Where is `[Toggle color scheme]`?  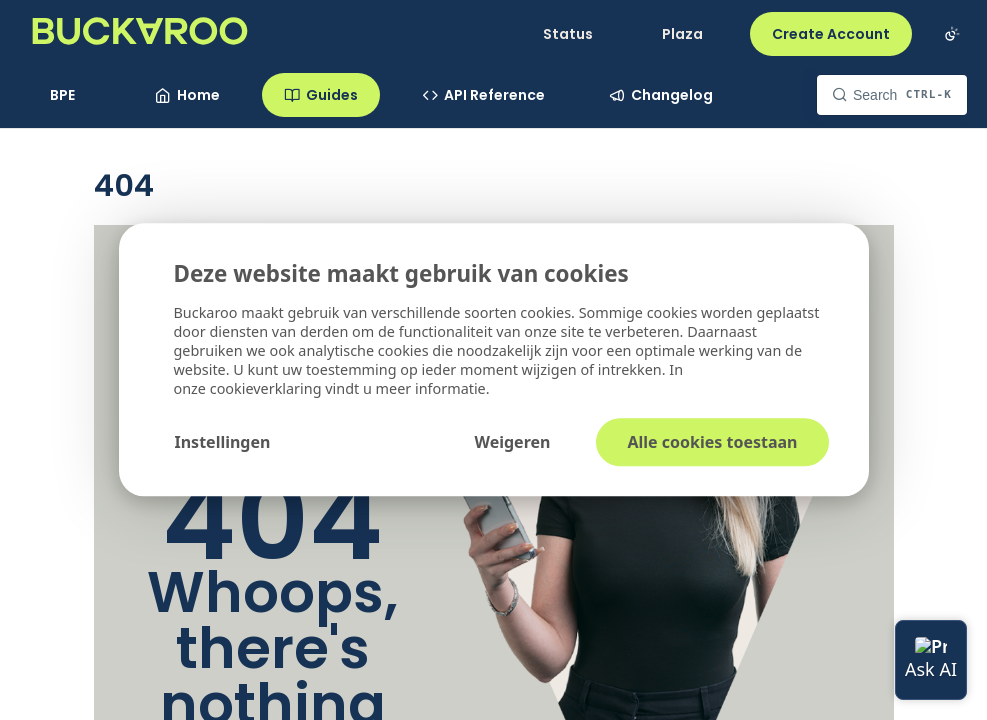 [Toggle color scheme] is located at coordinates (952, 34).